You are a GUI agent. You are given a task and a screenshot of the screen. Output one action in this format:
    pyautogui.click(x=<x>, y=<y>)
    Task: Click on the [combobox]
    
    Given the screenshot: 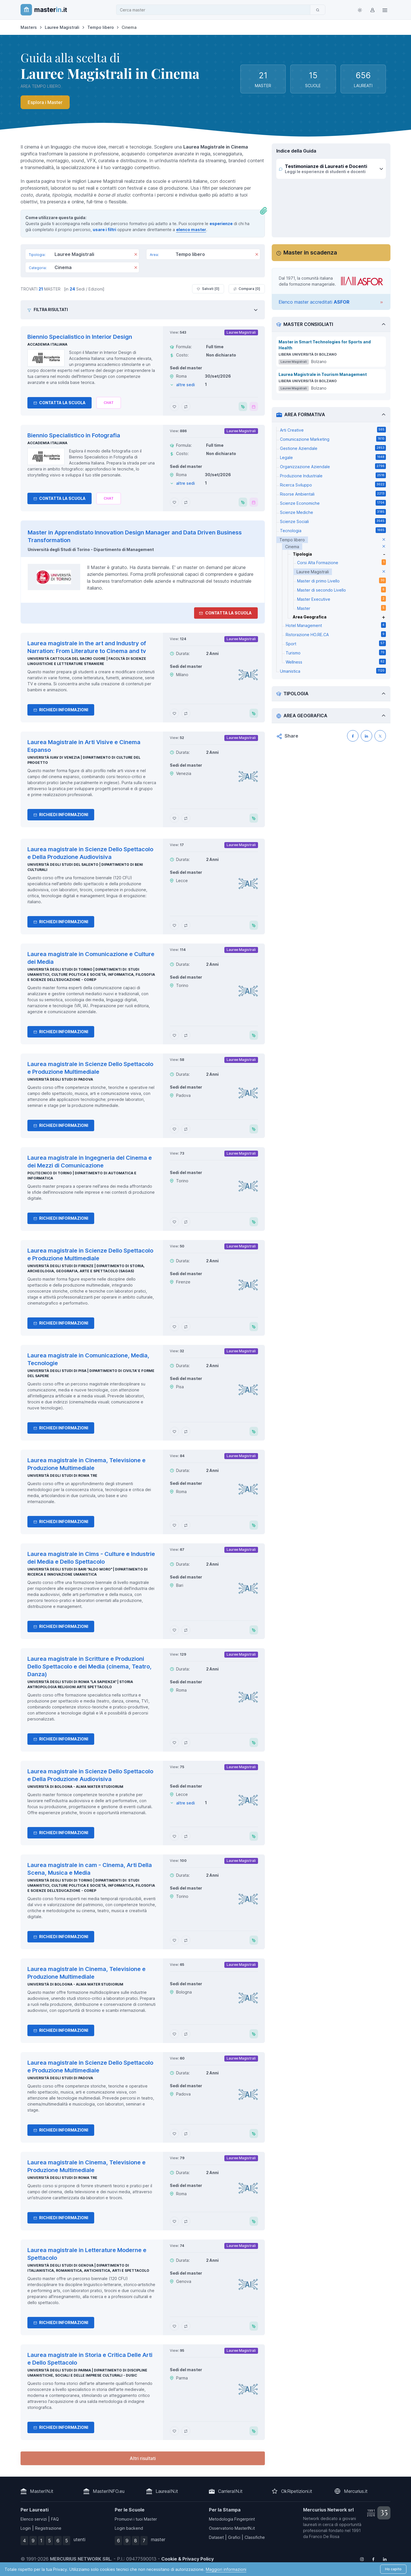 What is the action you would take?
    pyautogui.click(x=215, y=10)
    